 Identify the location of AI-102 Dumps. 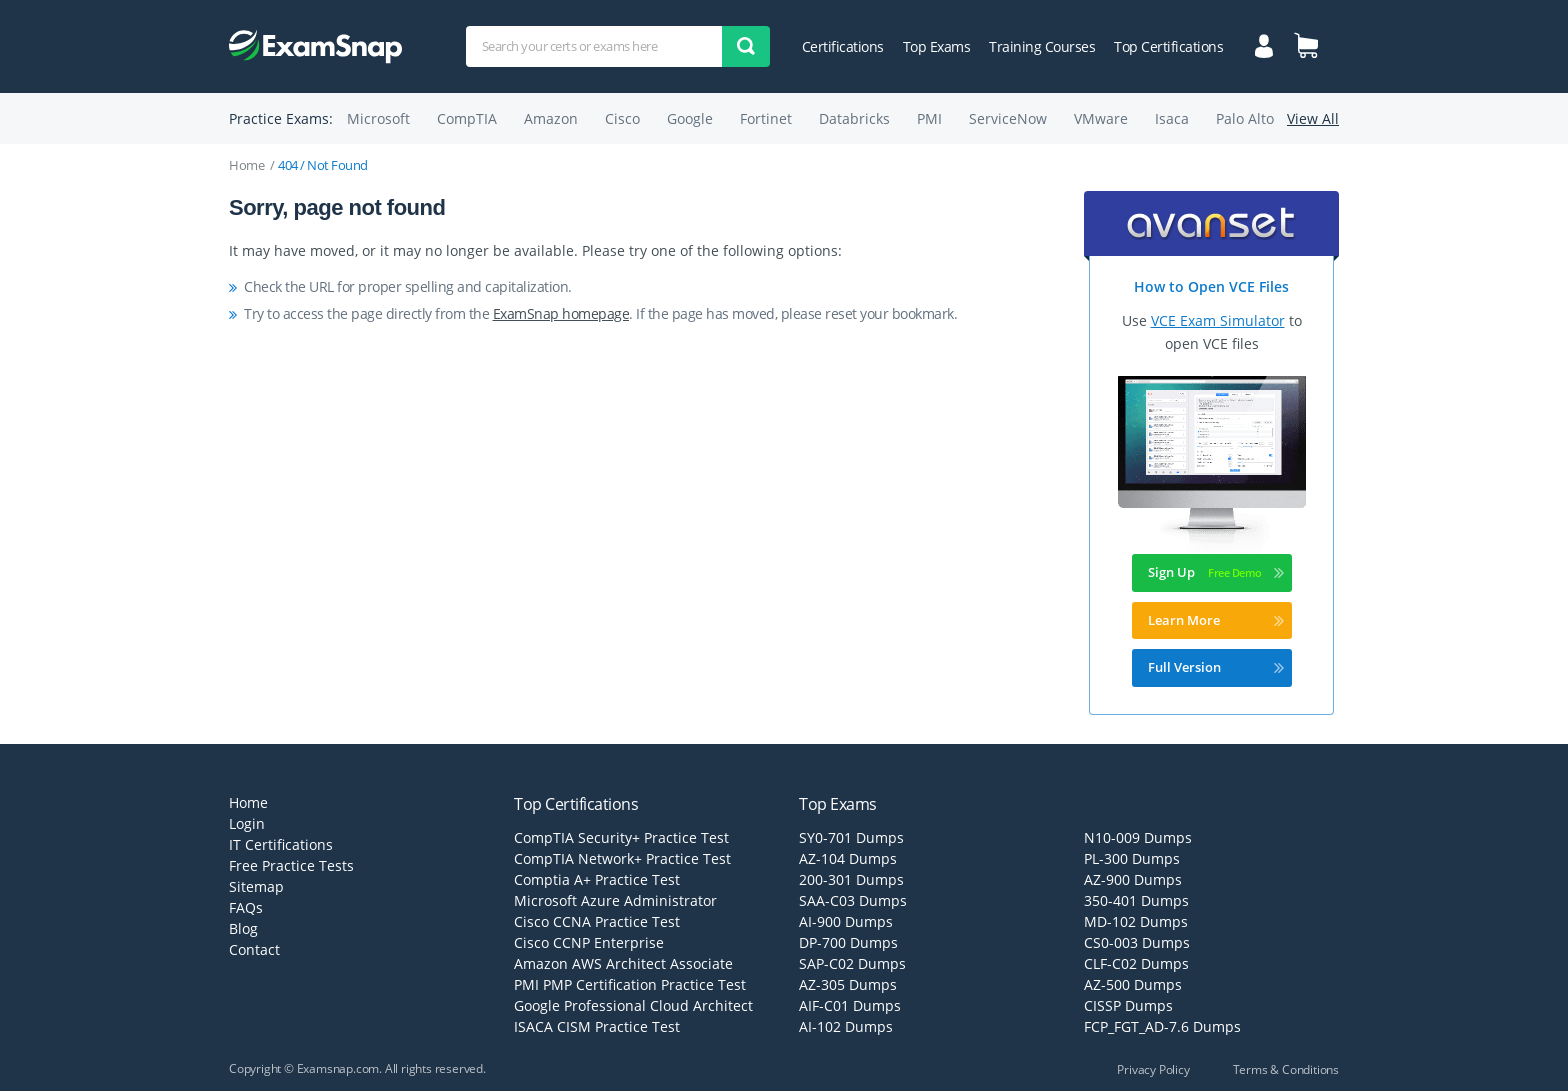
(846, 1026).